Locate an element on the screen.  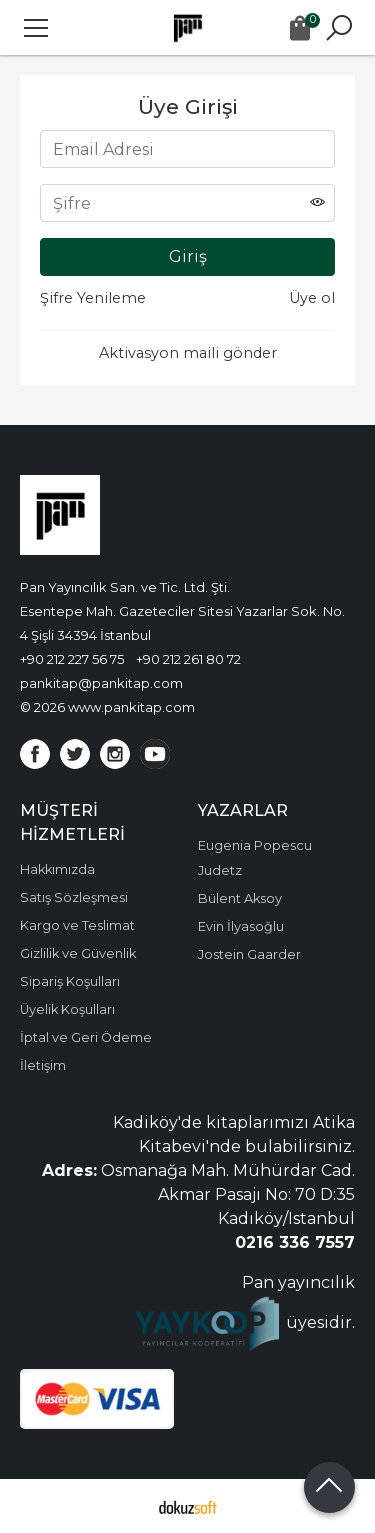
Şifre Yenileme is located at coordinates (93, 298).